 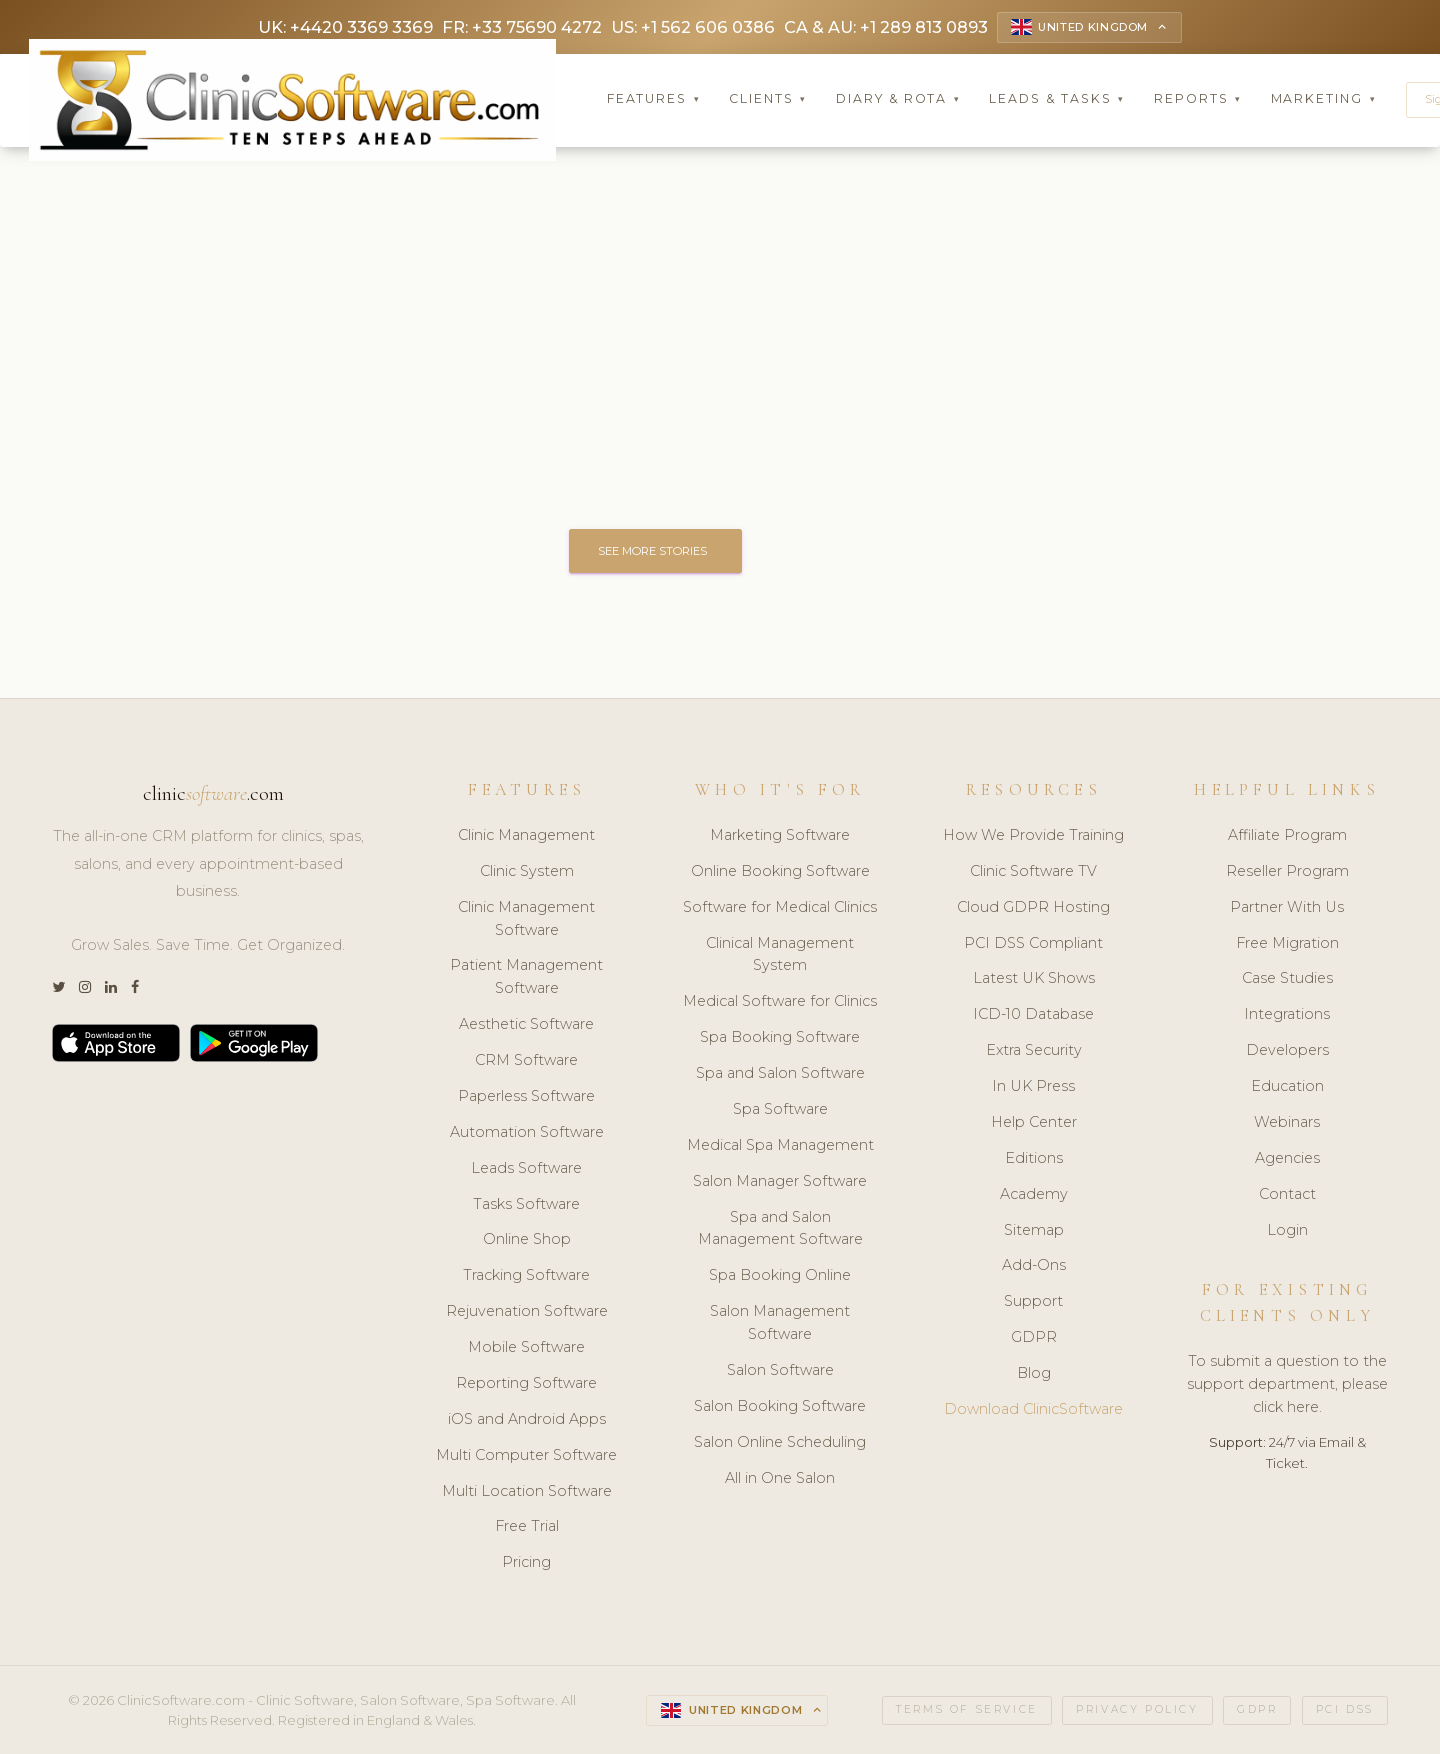 What do you see at coordinates (1033, 1087) in the screenshot?
I see `In UK Press` at bounding box center [1033, 1087].